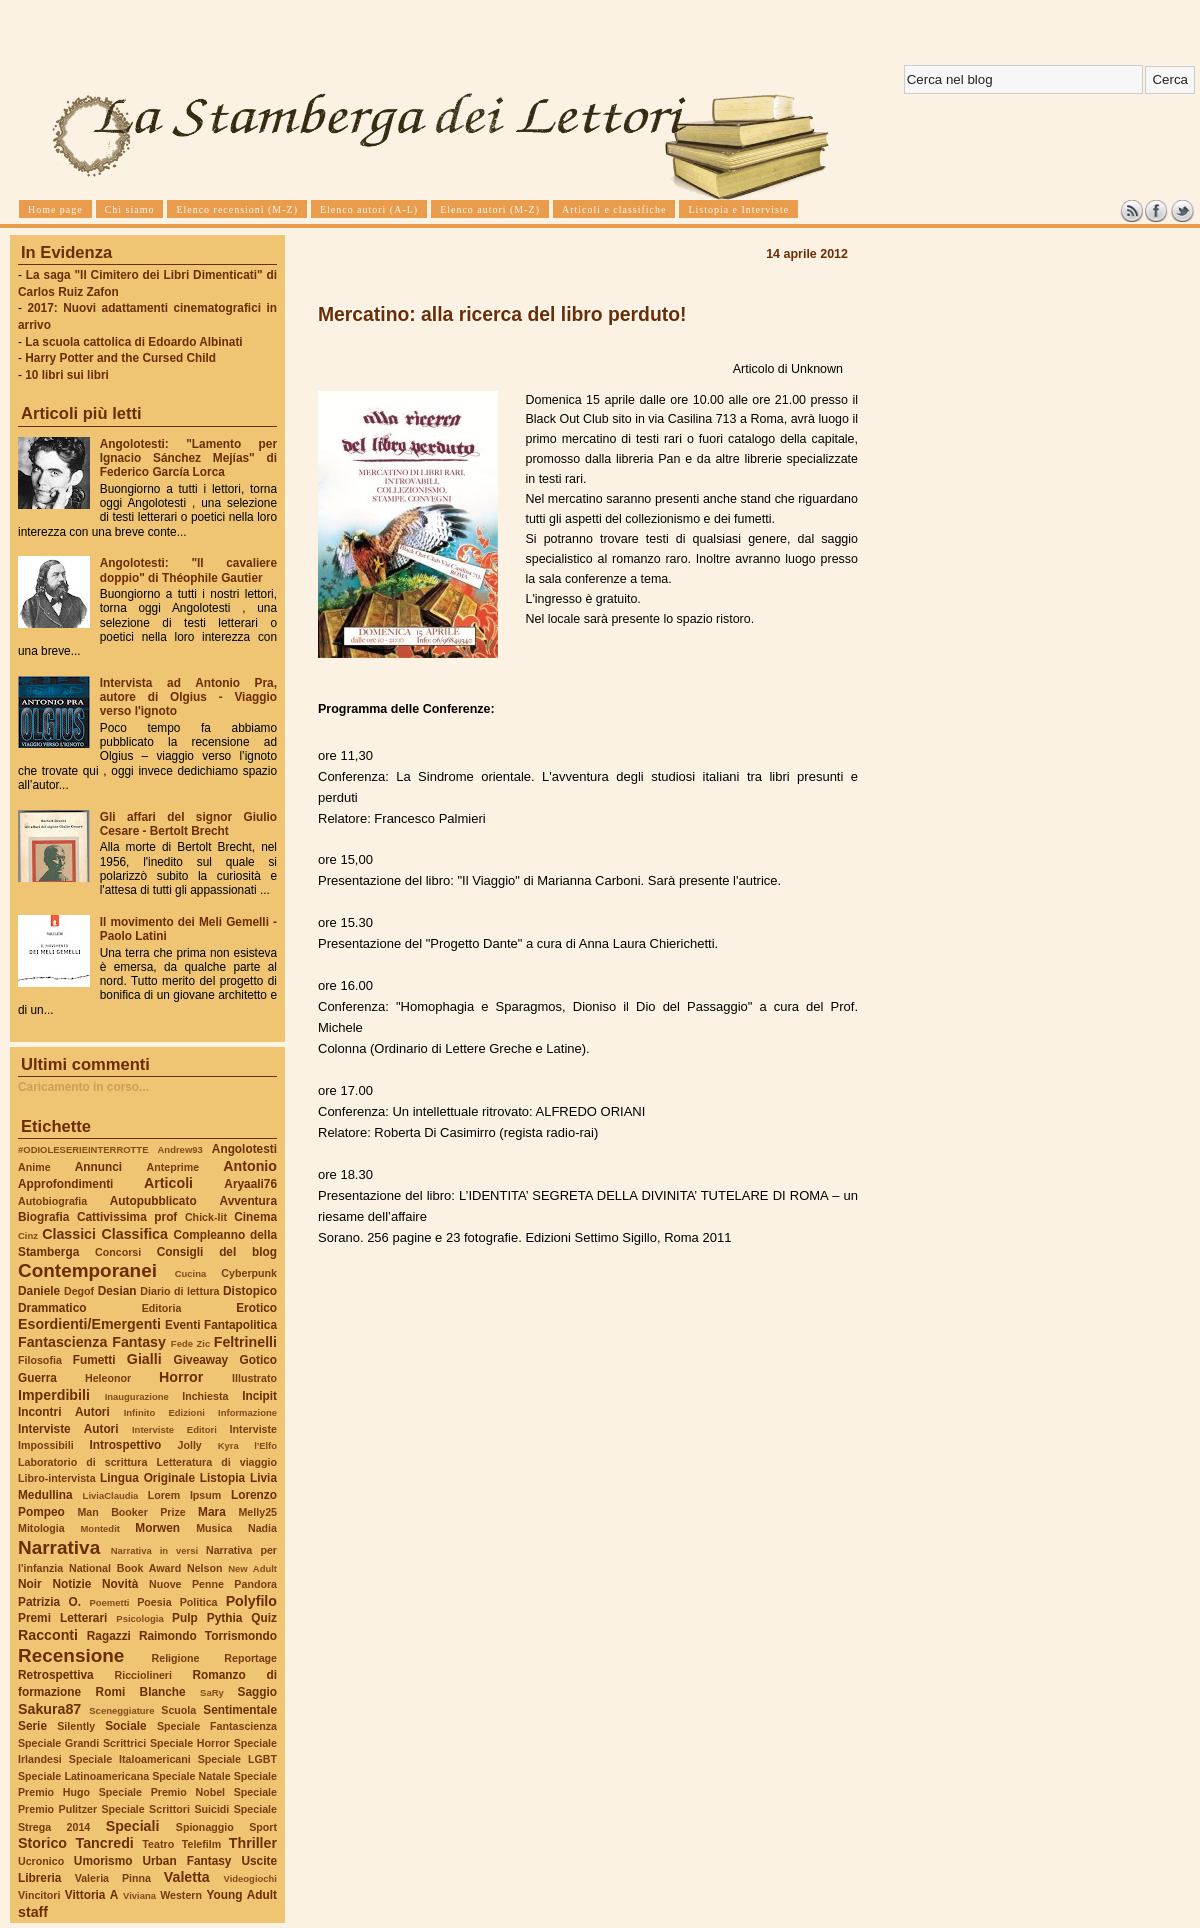 The width and height of the screenshot is (1200, 1928). Describe the element at coordinates (131, 1512) in the screenshot. I see `Man Booker Prize` at that location.